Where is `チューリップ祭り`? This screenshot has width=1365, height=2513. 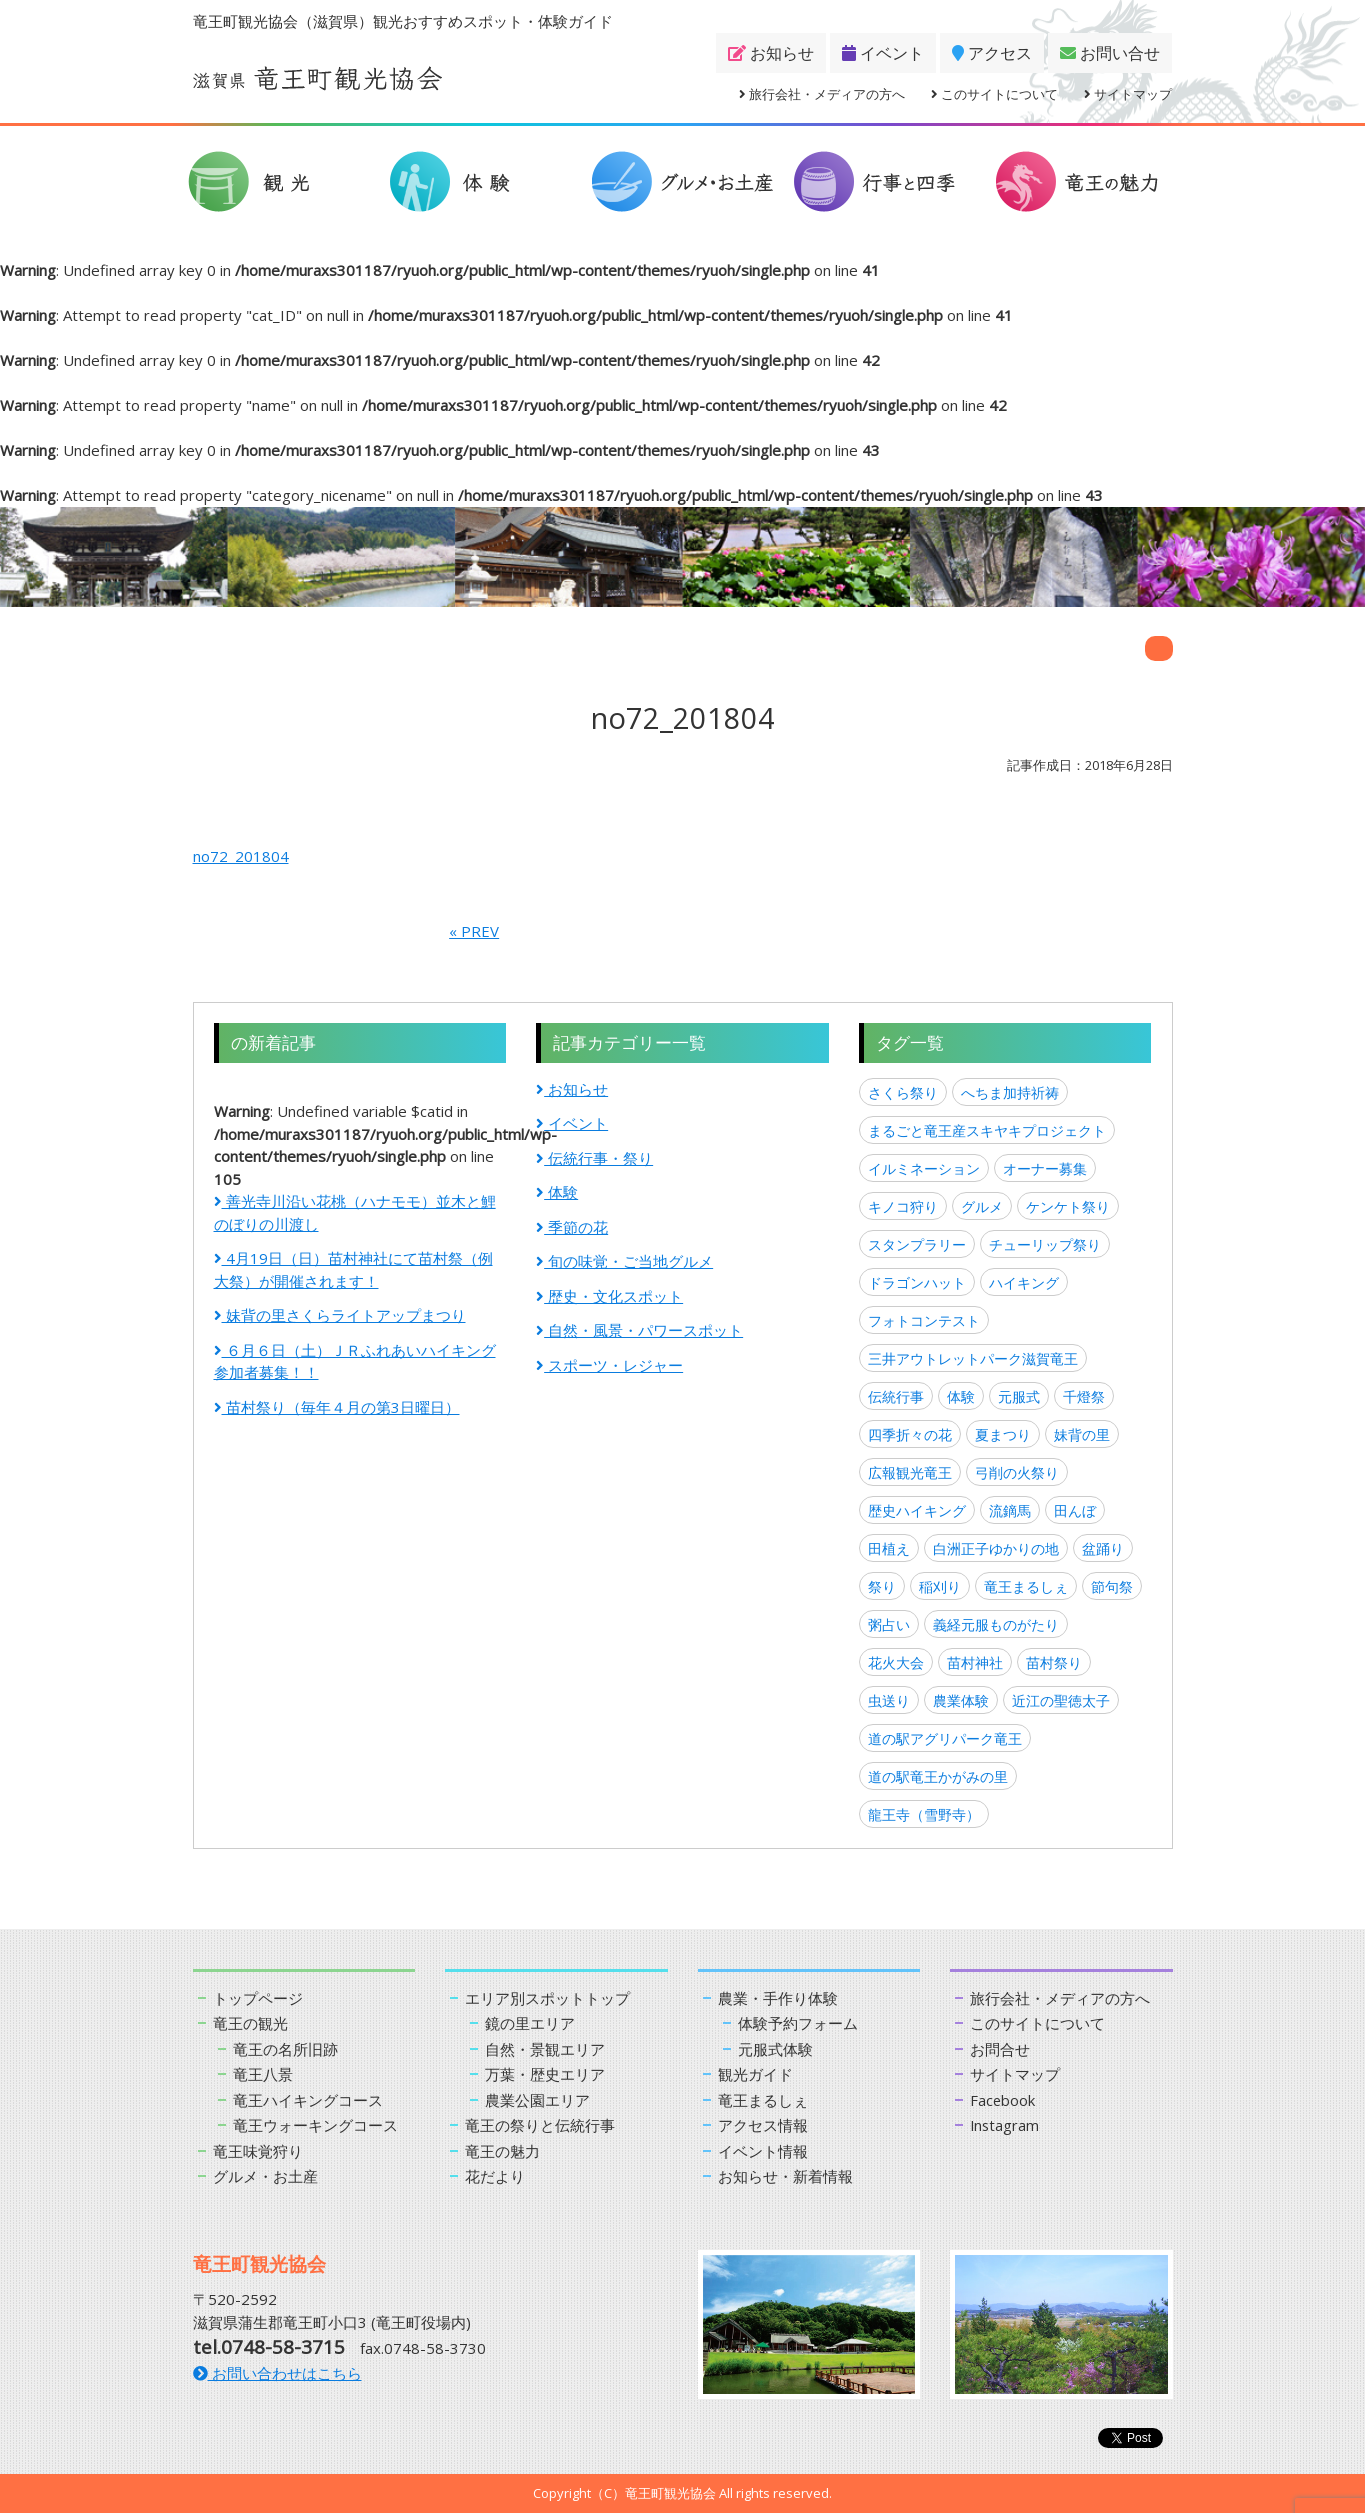 チューリップ祭り is located at coordinates (1045, 1244).